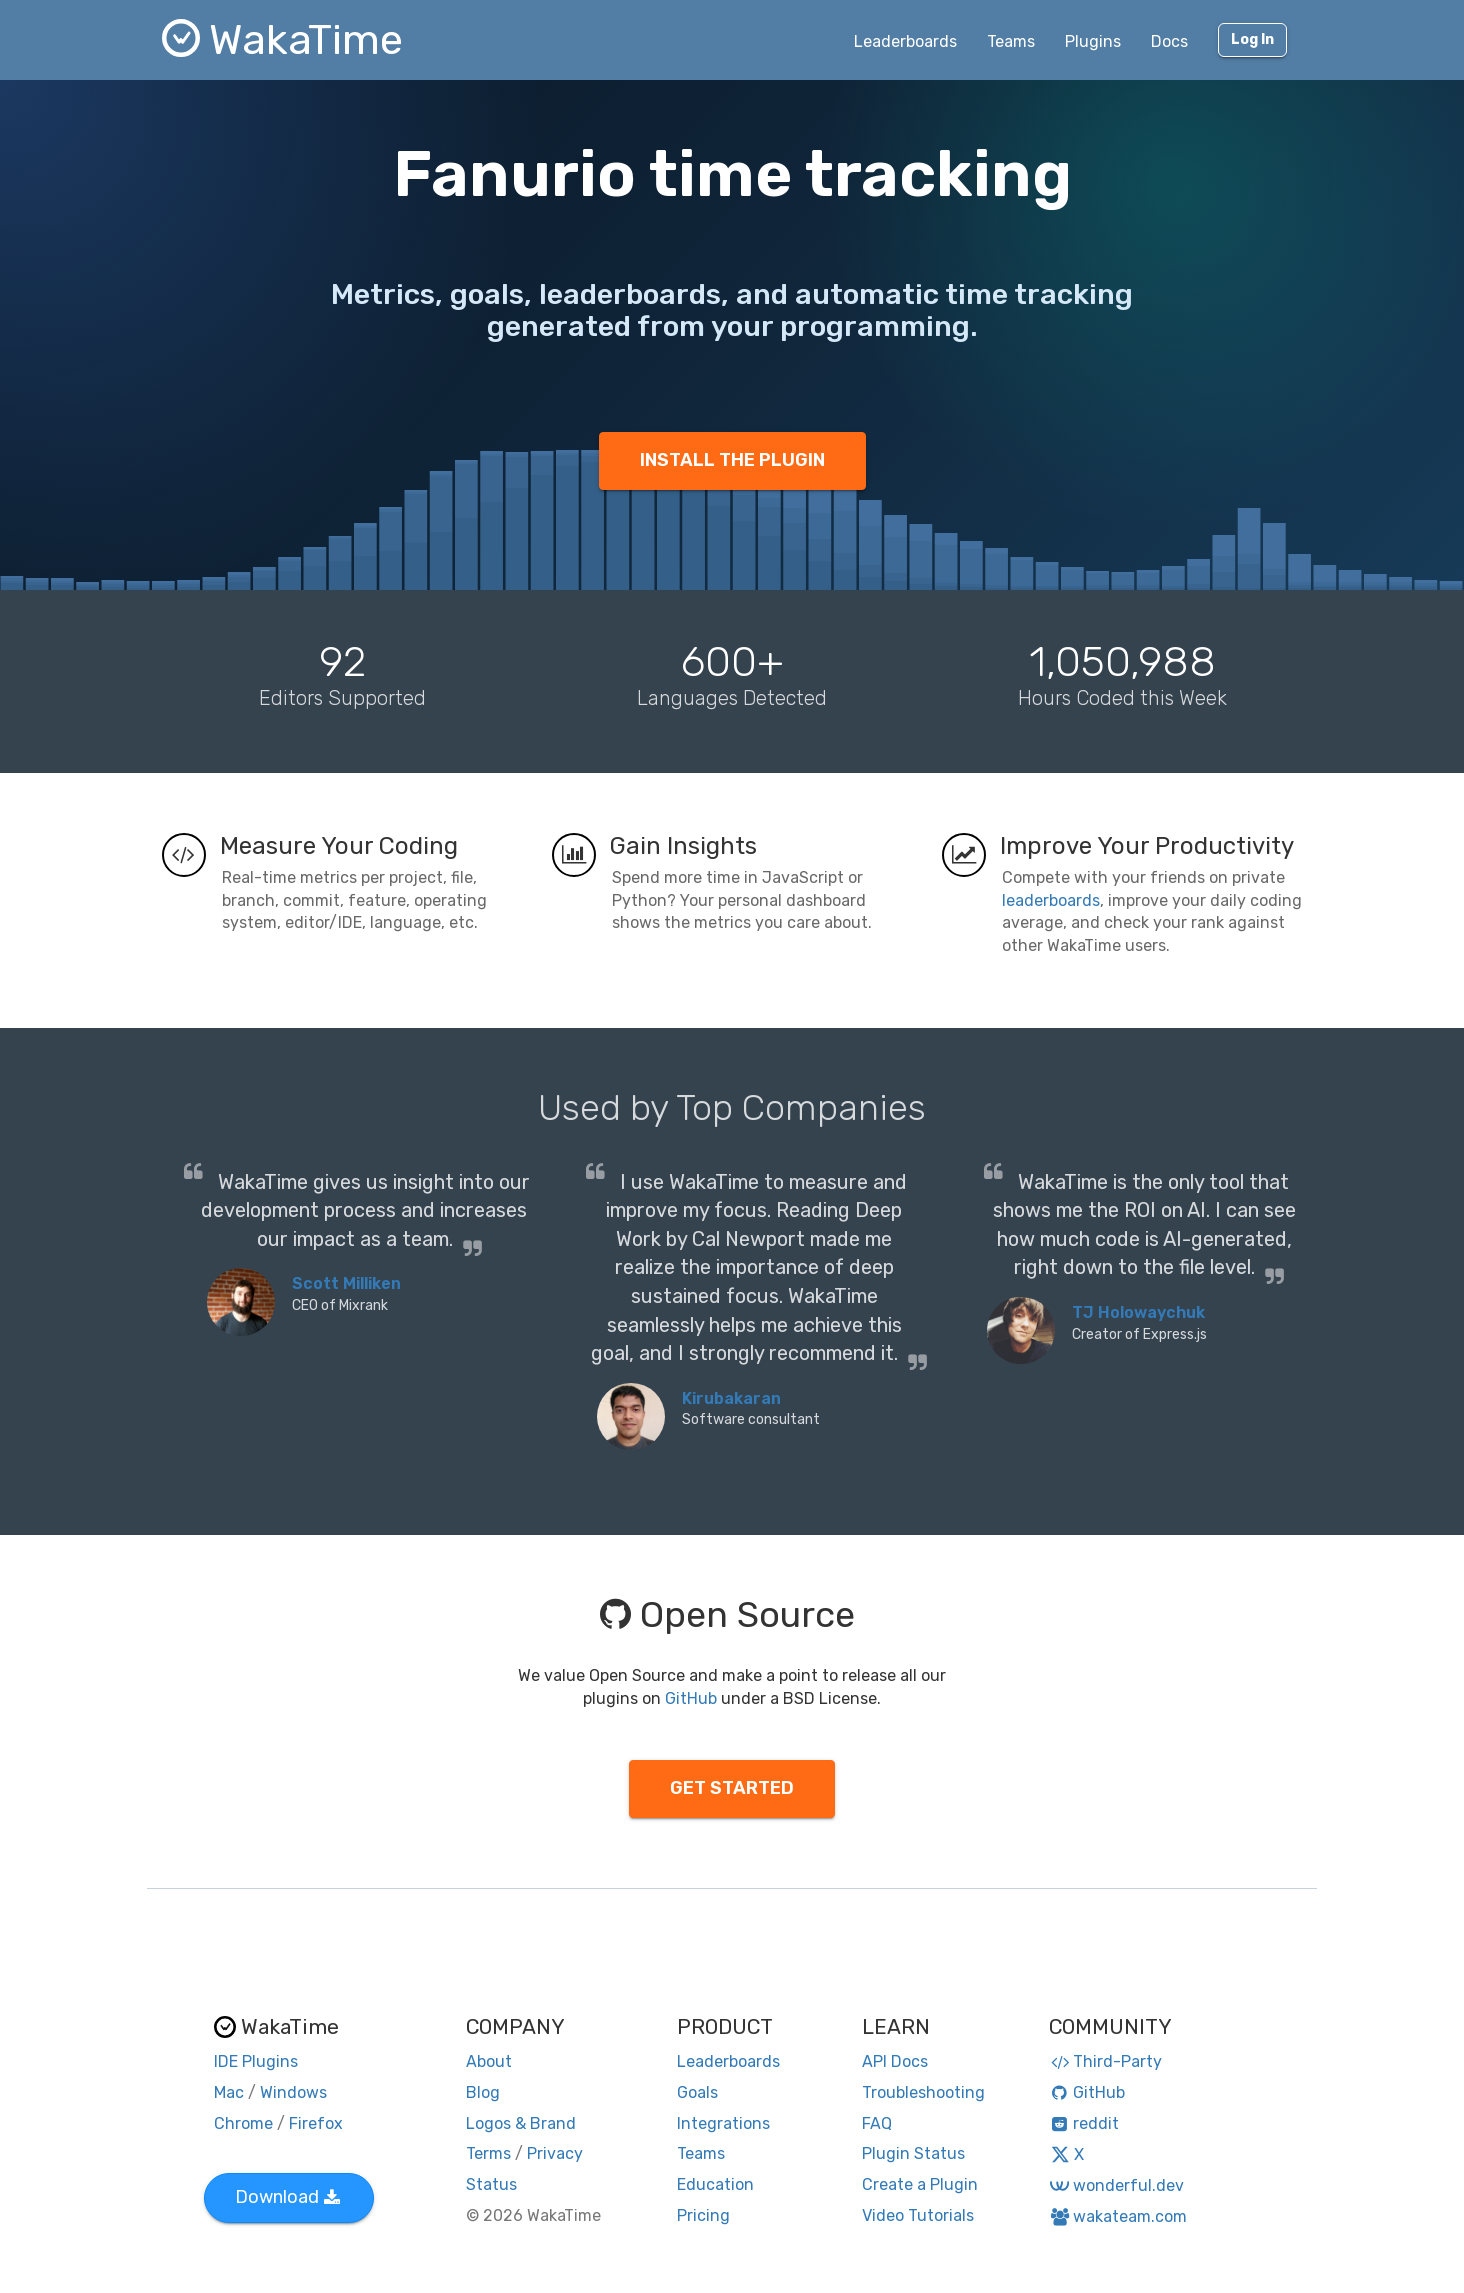 The image size is (1464, 2293). What do you see at coordinates (913, 2153) in the screenshot?
I see `Plugin Status` at bounding box center [913, 2153].